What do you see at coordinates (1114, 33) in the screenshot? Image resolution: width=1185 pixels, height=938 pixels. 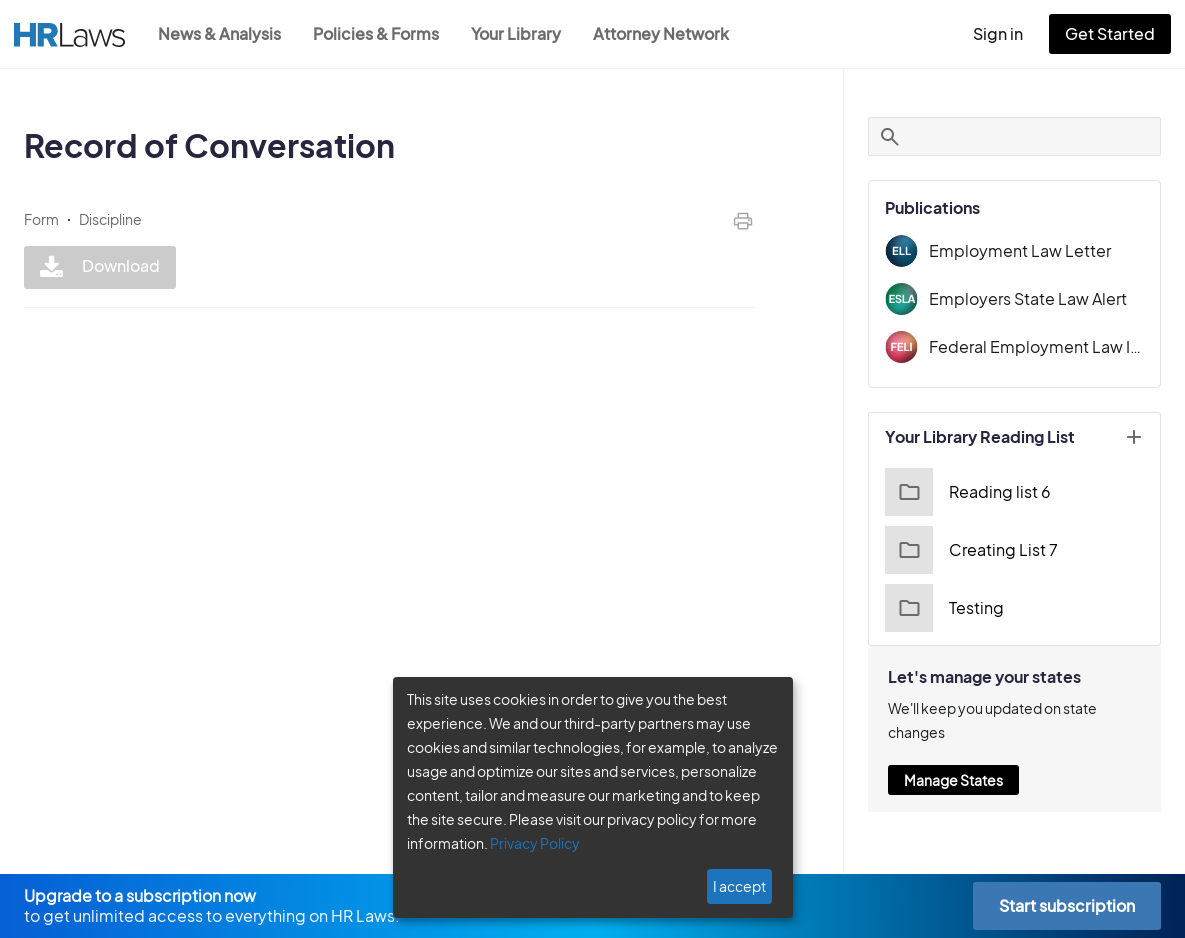 I see `Get Started` at bounding box center [1114, 33].